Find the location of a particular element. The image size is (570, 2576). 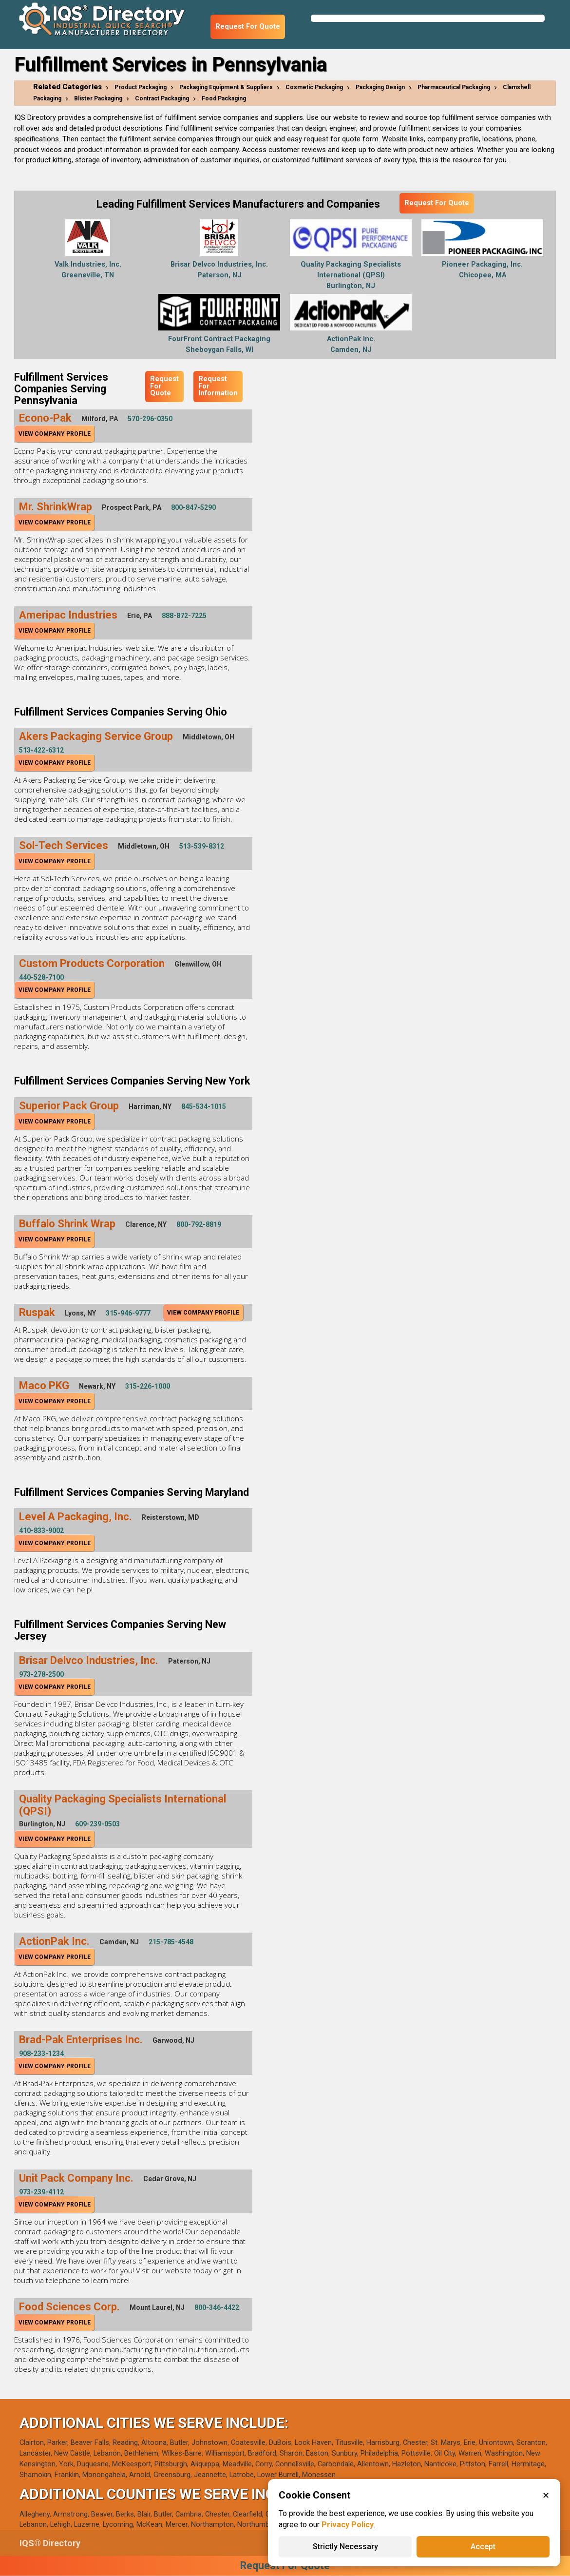

Privacy Policy is located at coordinates (348, 2524).